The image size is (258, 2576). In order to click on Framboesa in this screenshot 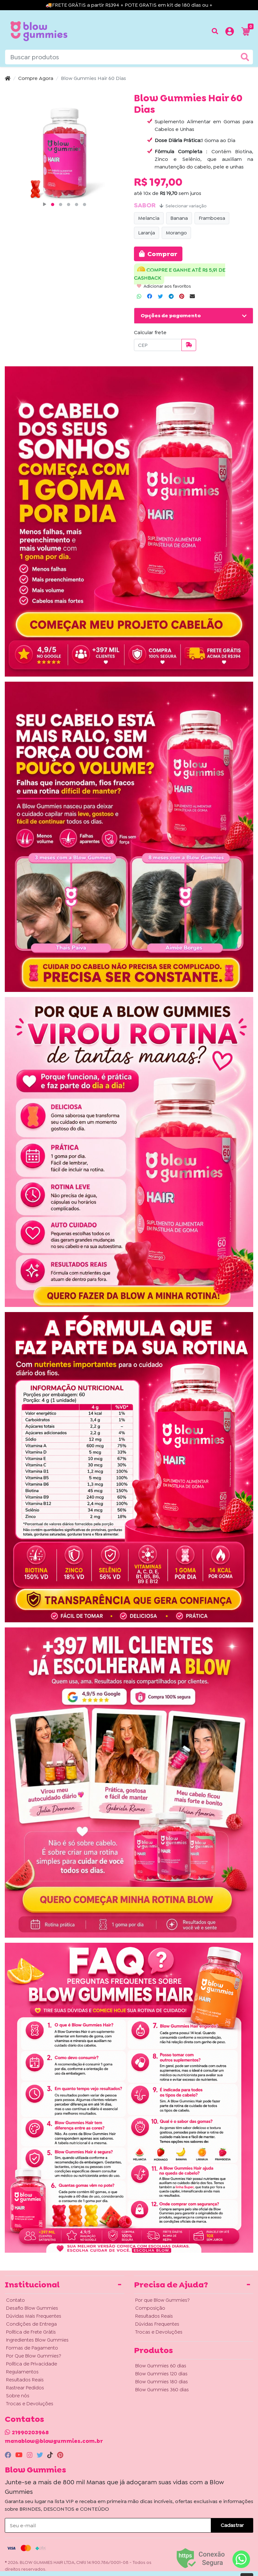, I will do `click(212, 218)`.